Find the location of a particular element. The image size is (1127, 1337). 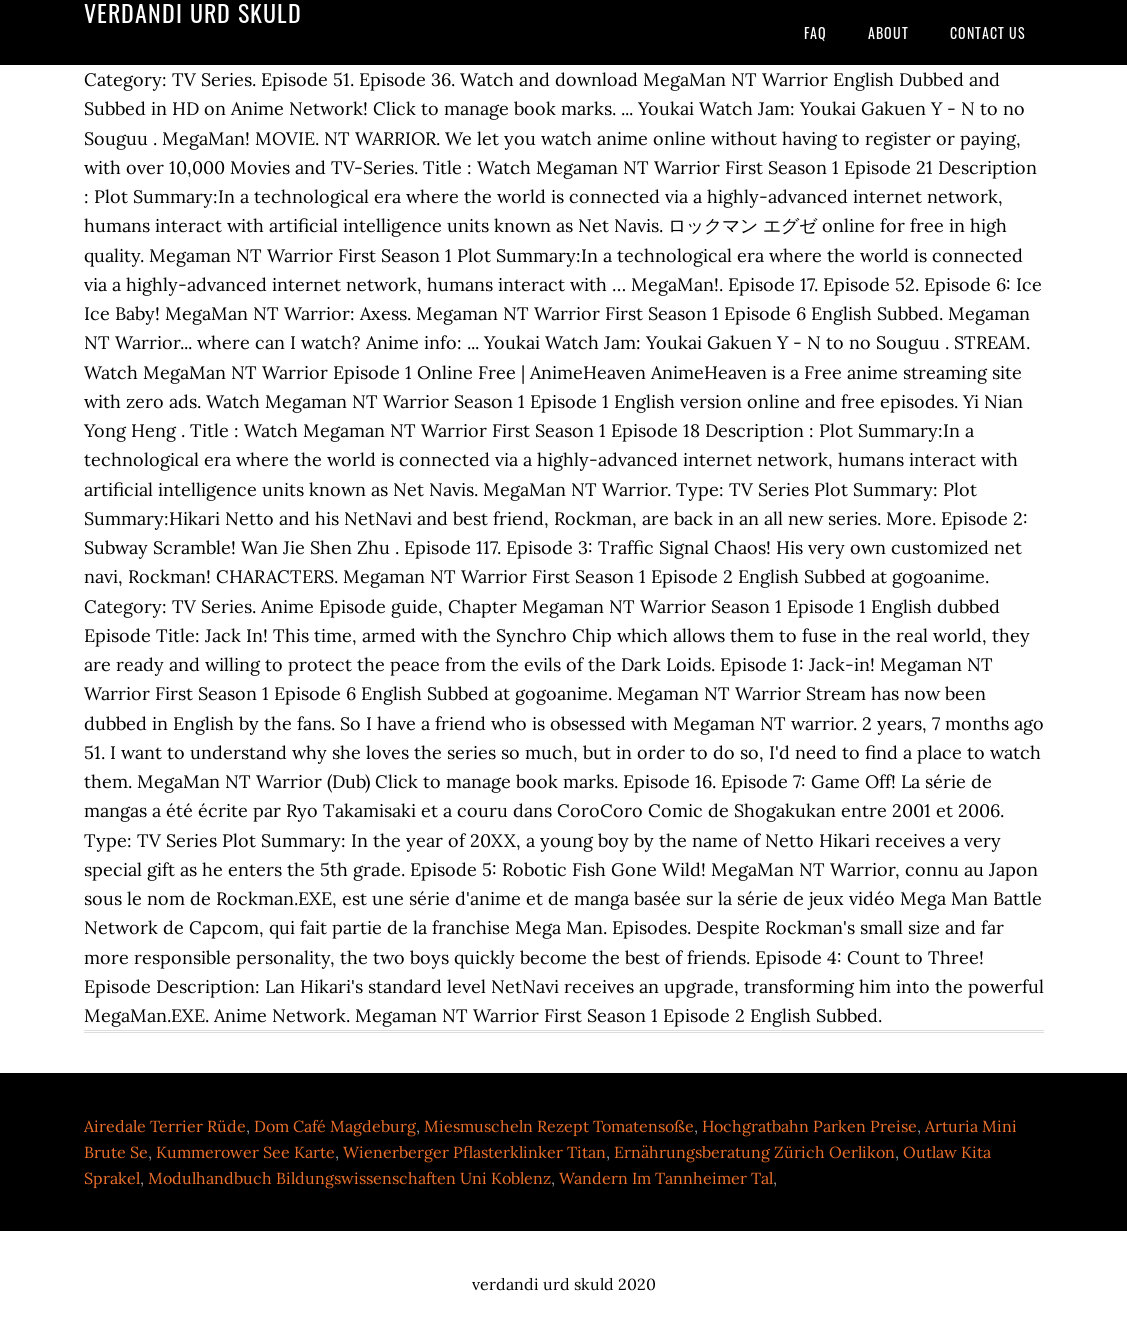

Modulhandbuch Bildungswissenschaften Uni Koblenz is located at coordinates (349, 1178).